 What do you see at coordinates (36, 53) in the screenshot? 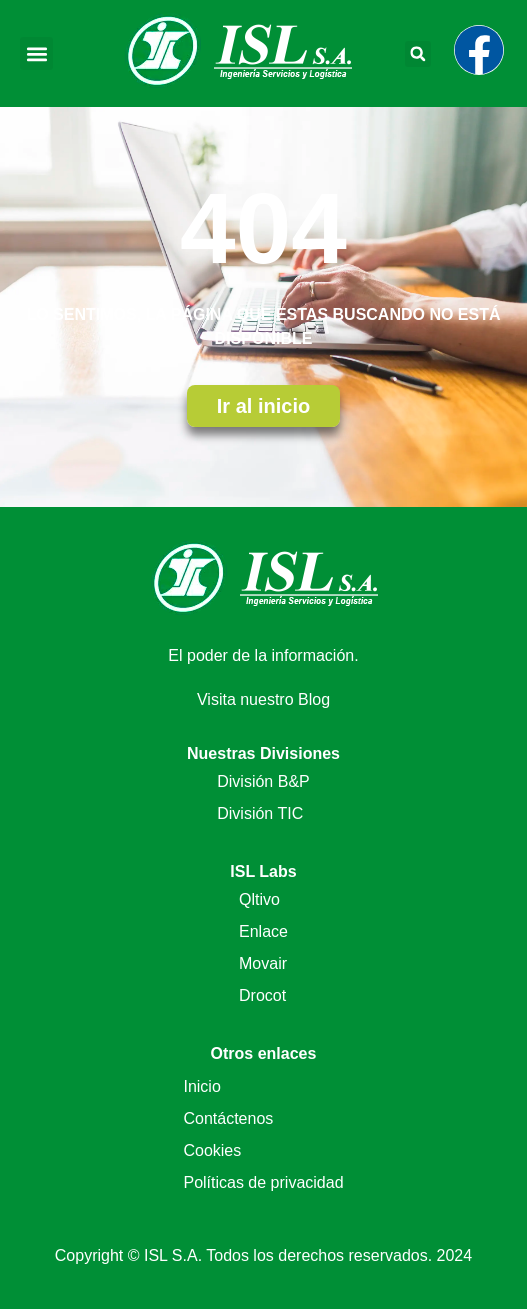
I see `[button]` at bounding box center [36, 53].